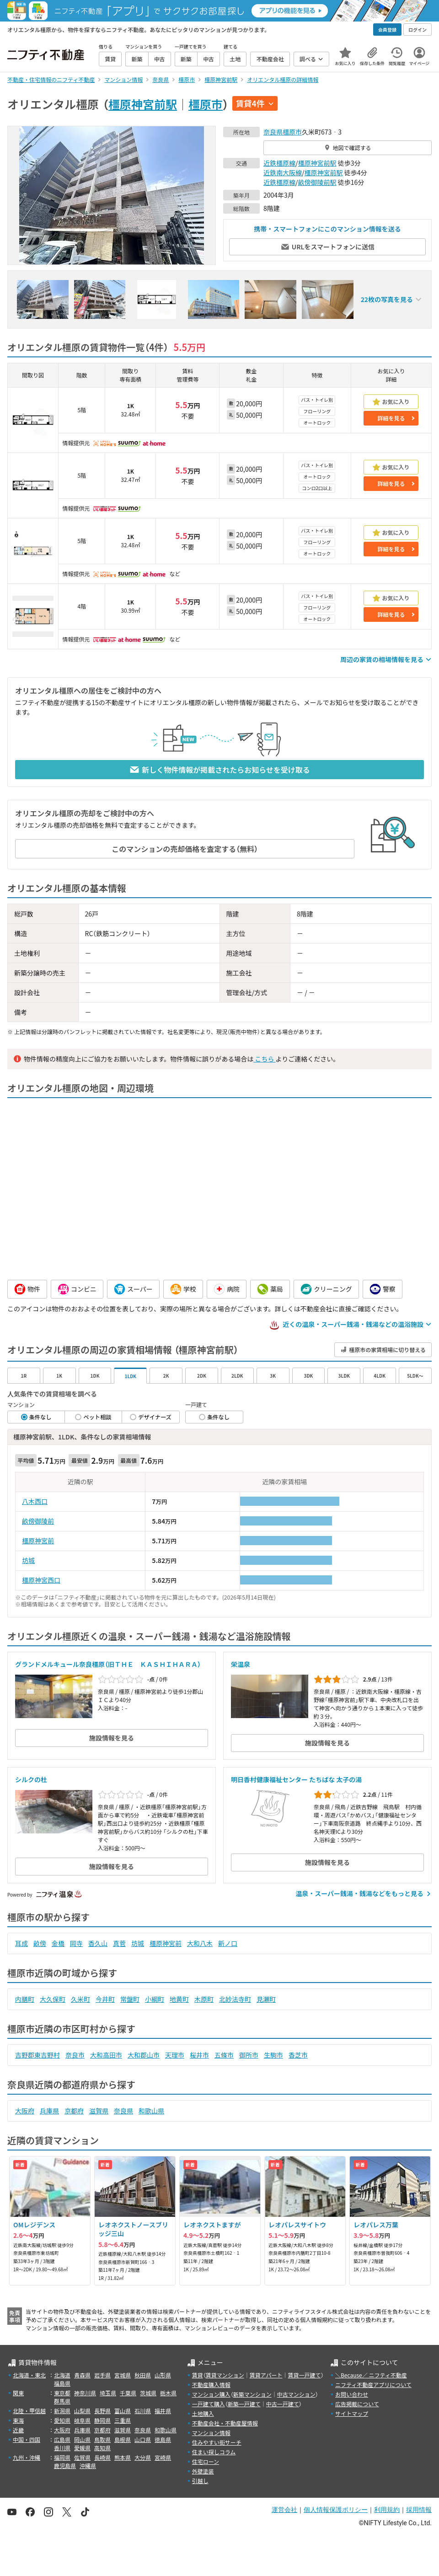  Describe the element at coordinates (122, 2410) in the screenshot. I see `富山県` at that location.